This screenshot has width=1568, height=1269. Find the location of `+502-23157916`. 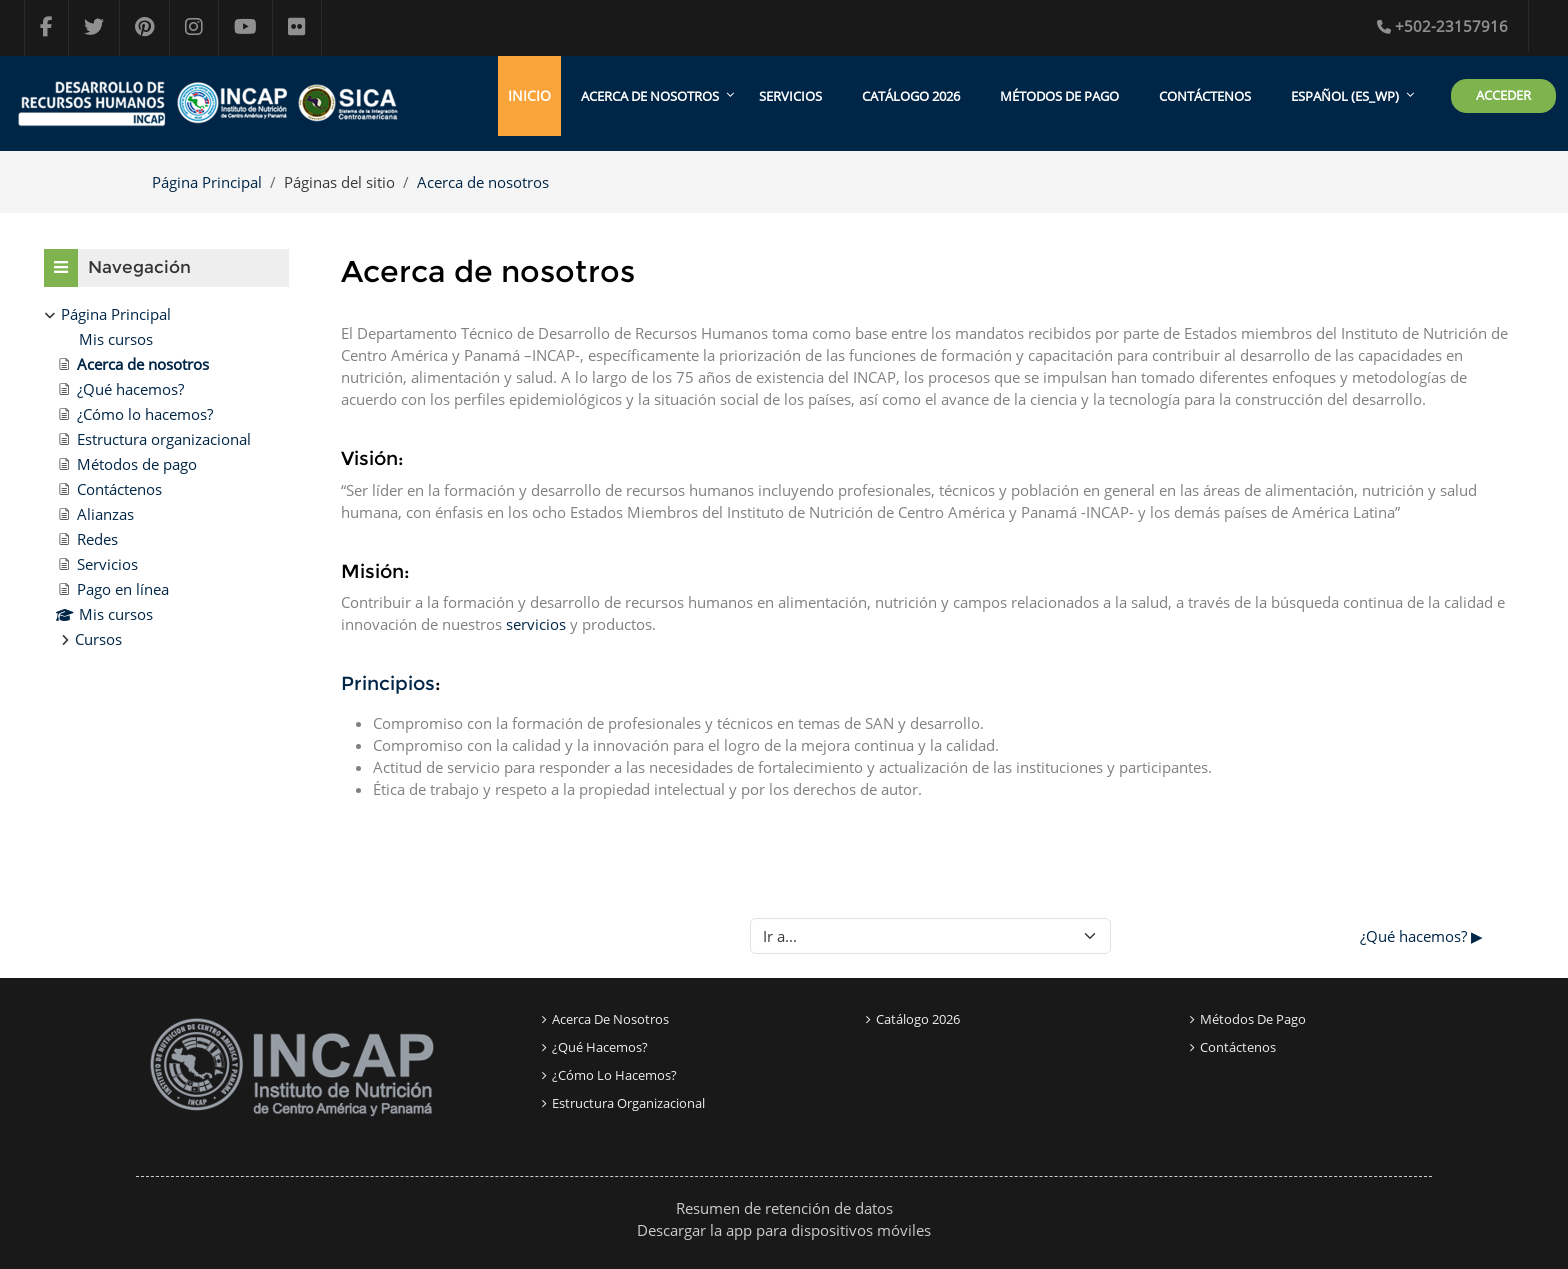

+502-23157916 is located at coordinates (1442, 26).